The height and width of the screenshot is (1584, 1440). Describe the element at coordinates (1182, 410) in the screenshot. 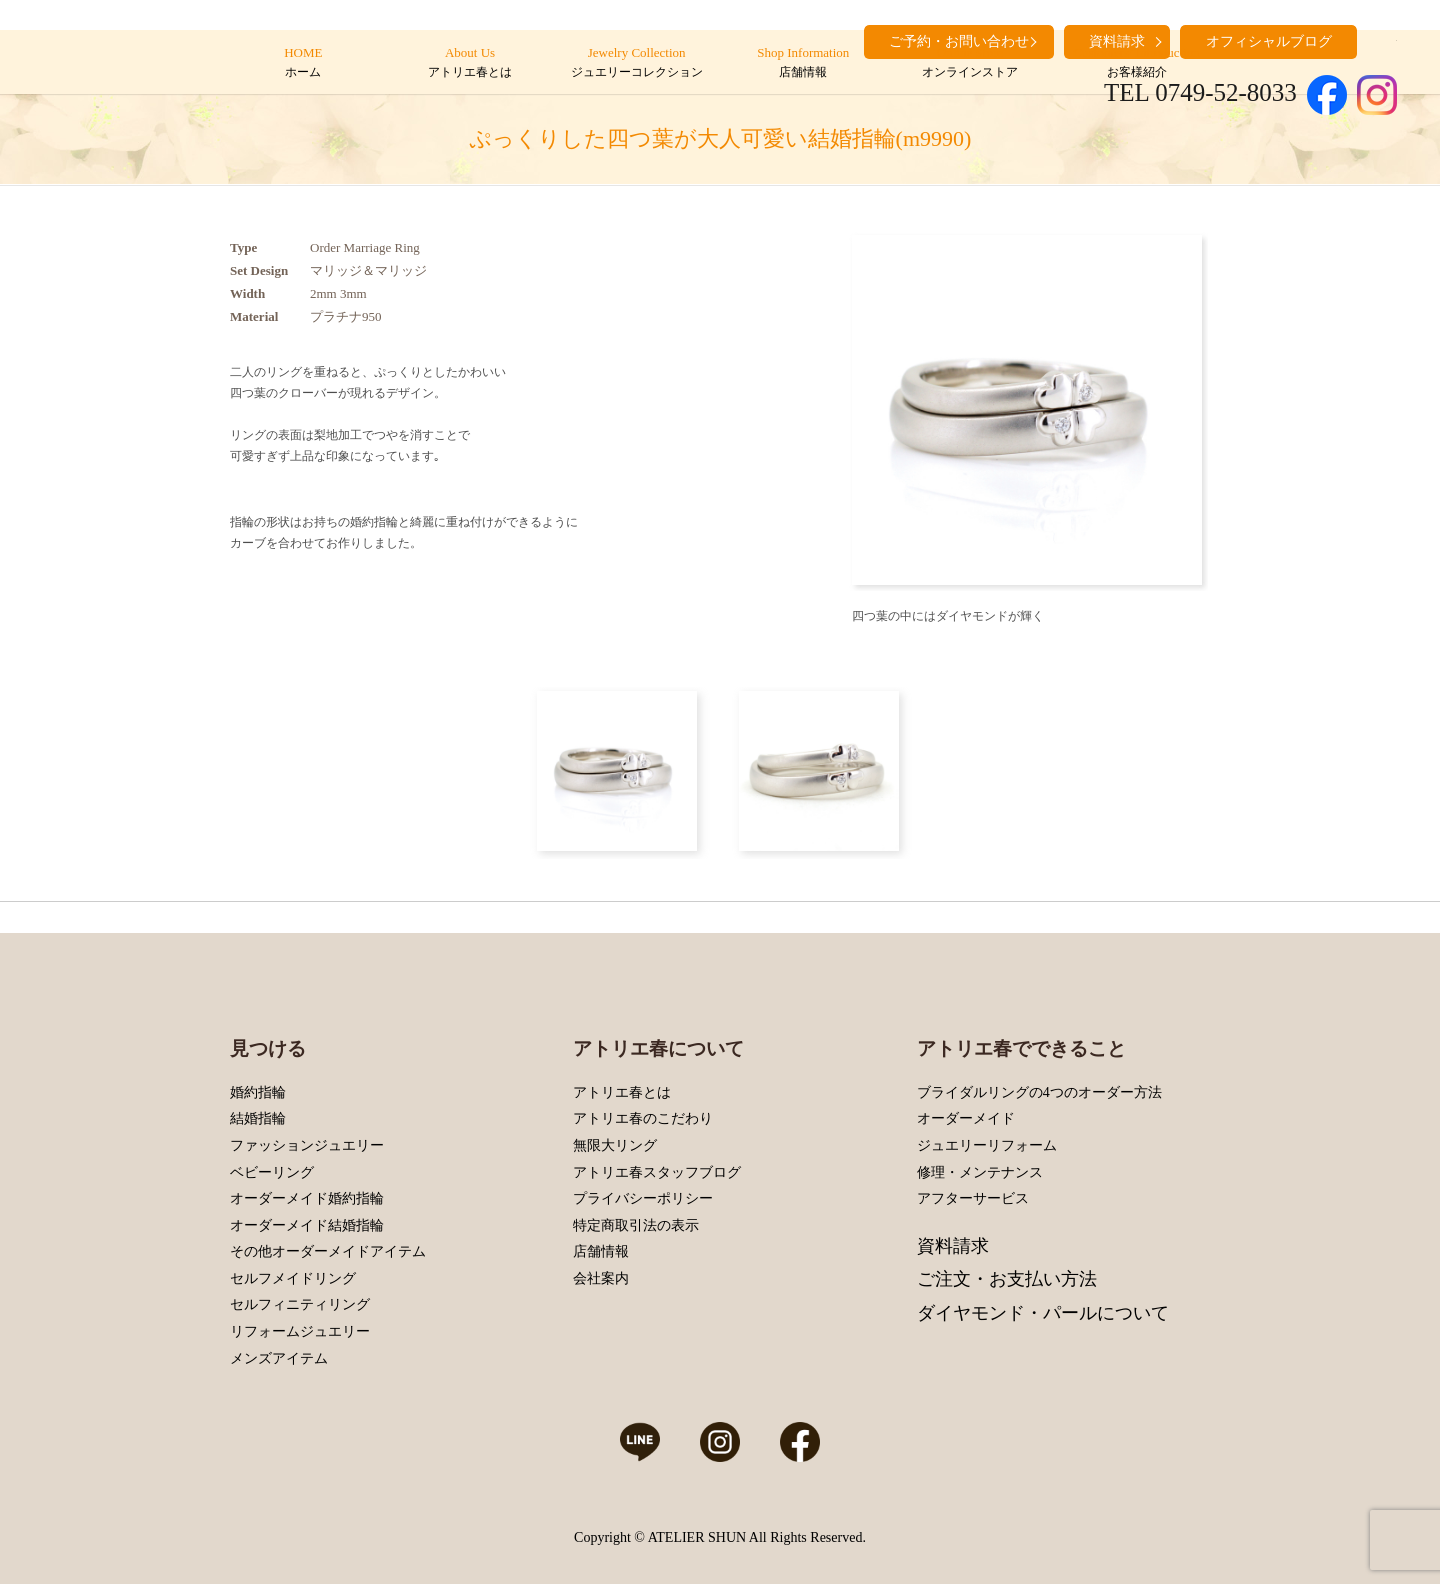

I see `Next` at that location.